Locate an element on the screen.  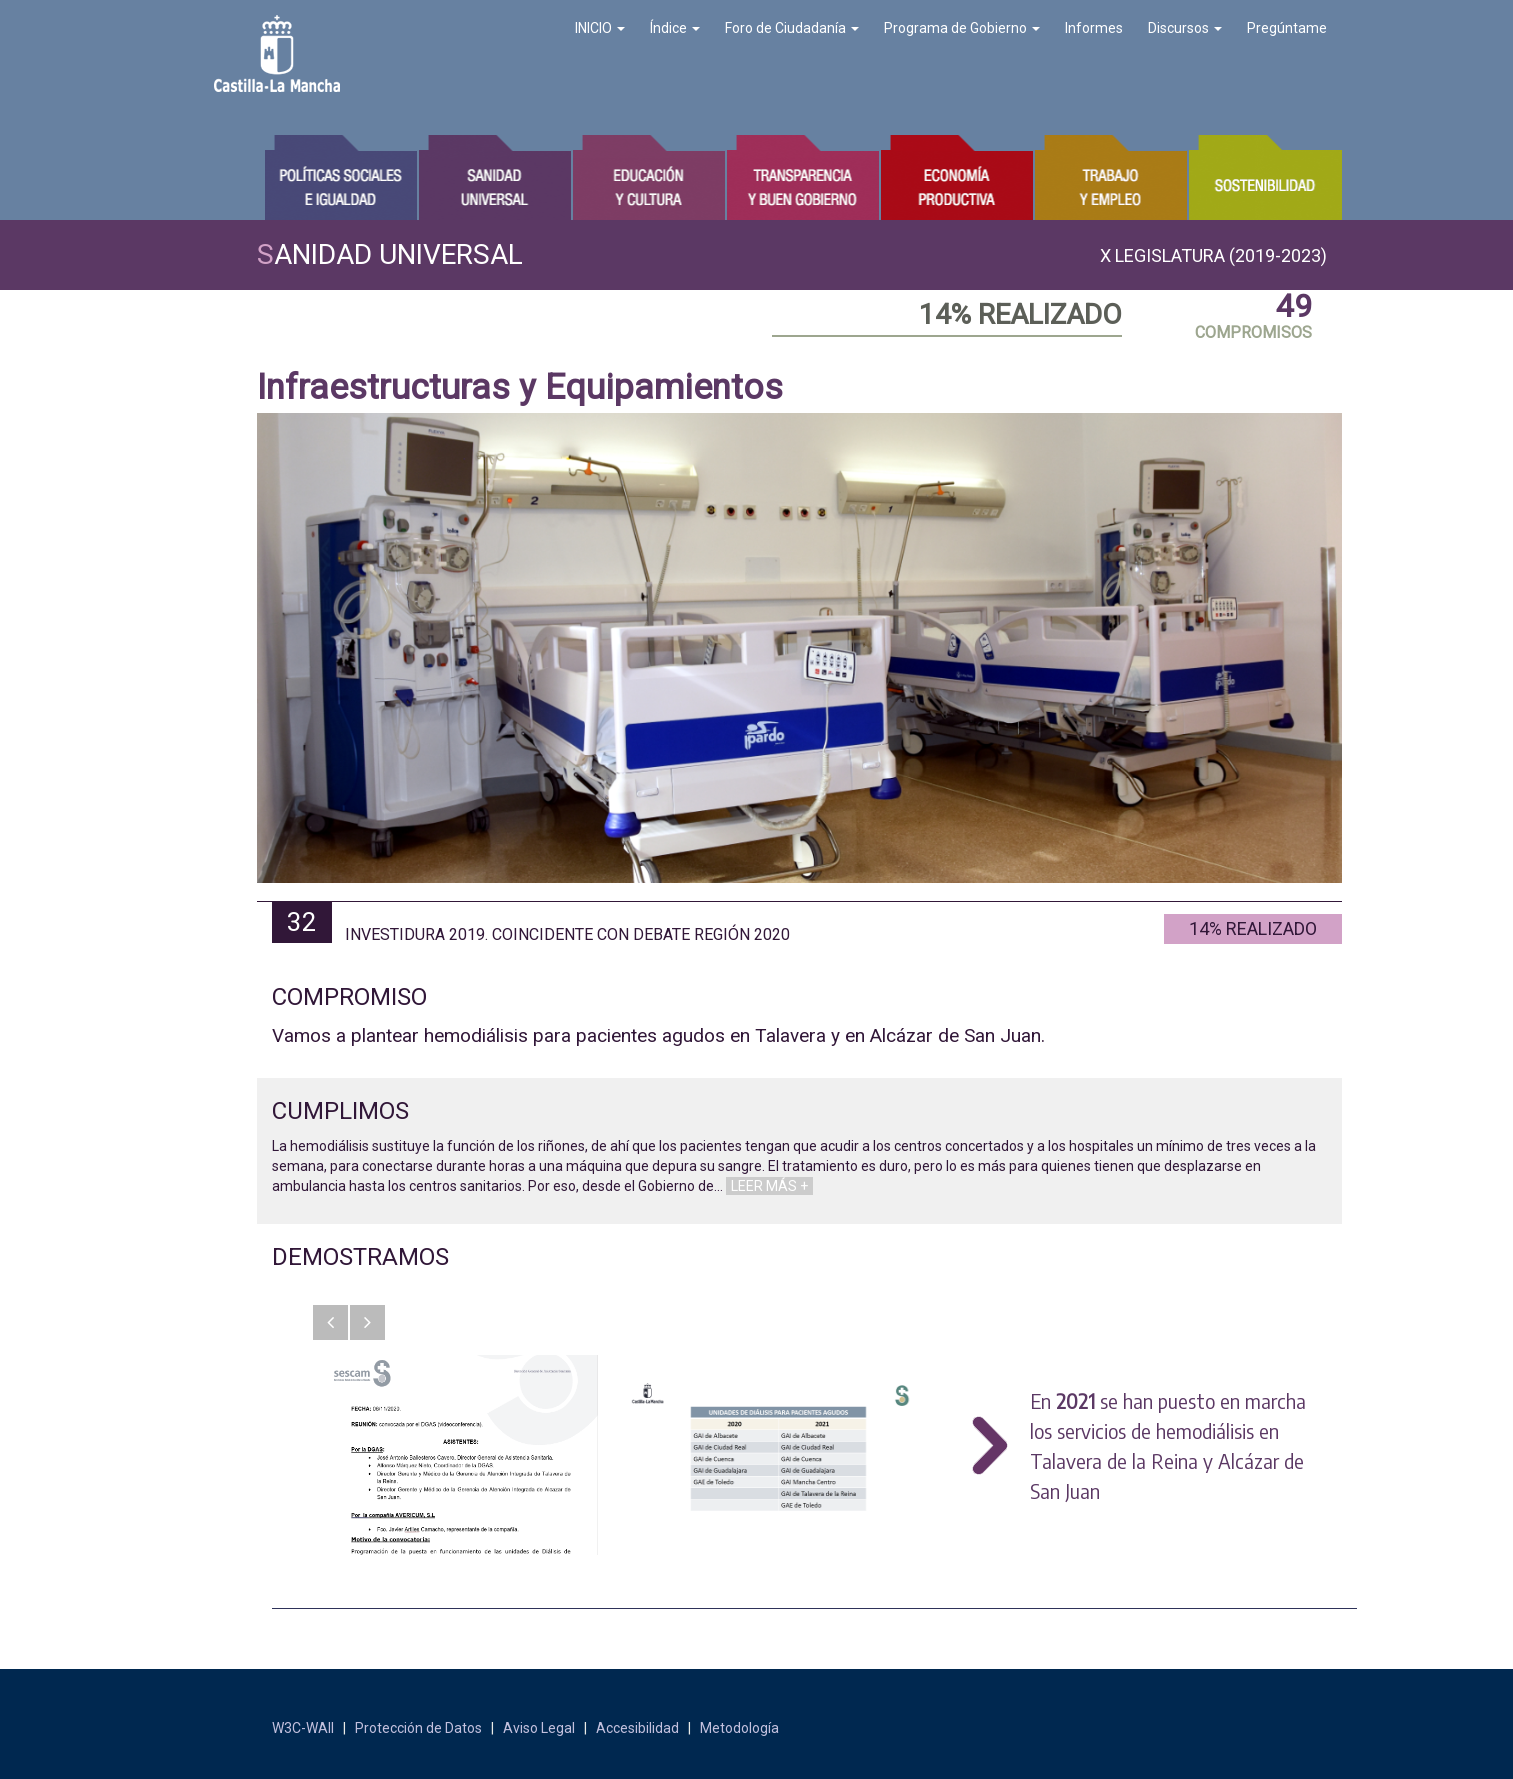
Aviso Legal is located at coordinates (539, 1728).